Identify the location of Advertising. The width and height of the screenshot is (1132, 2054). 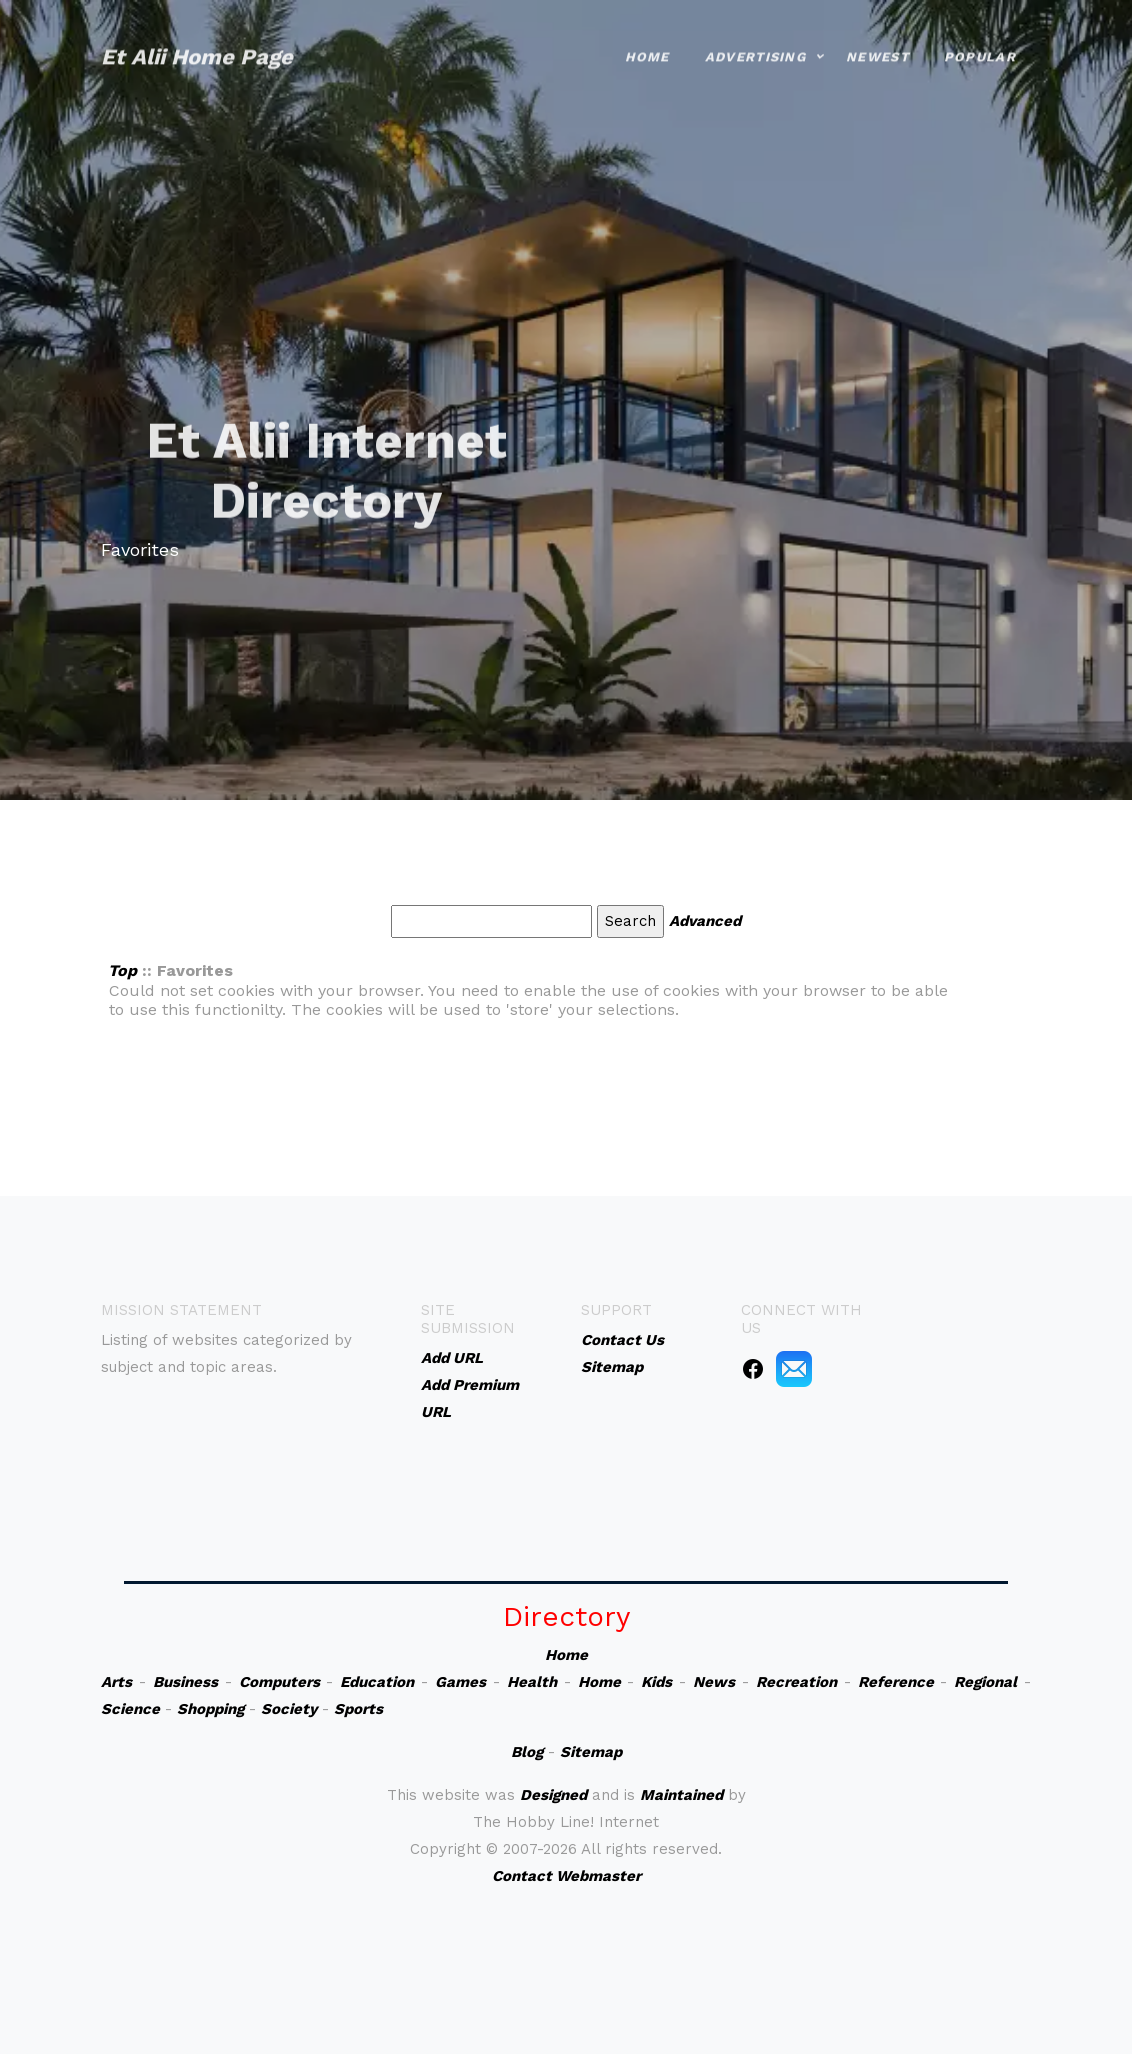
(755, 35).